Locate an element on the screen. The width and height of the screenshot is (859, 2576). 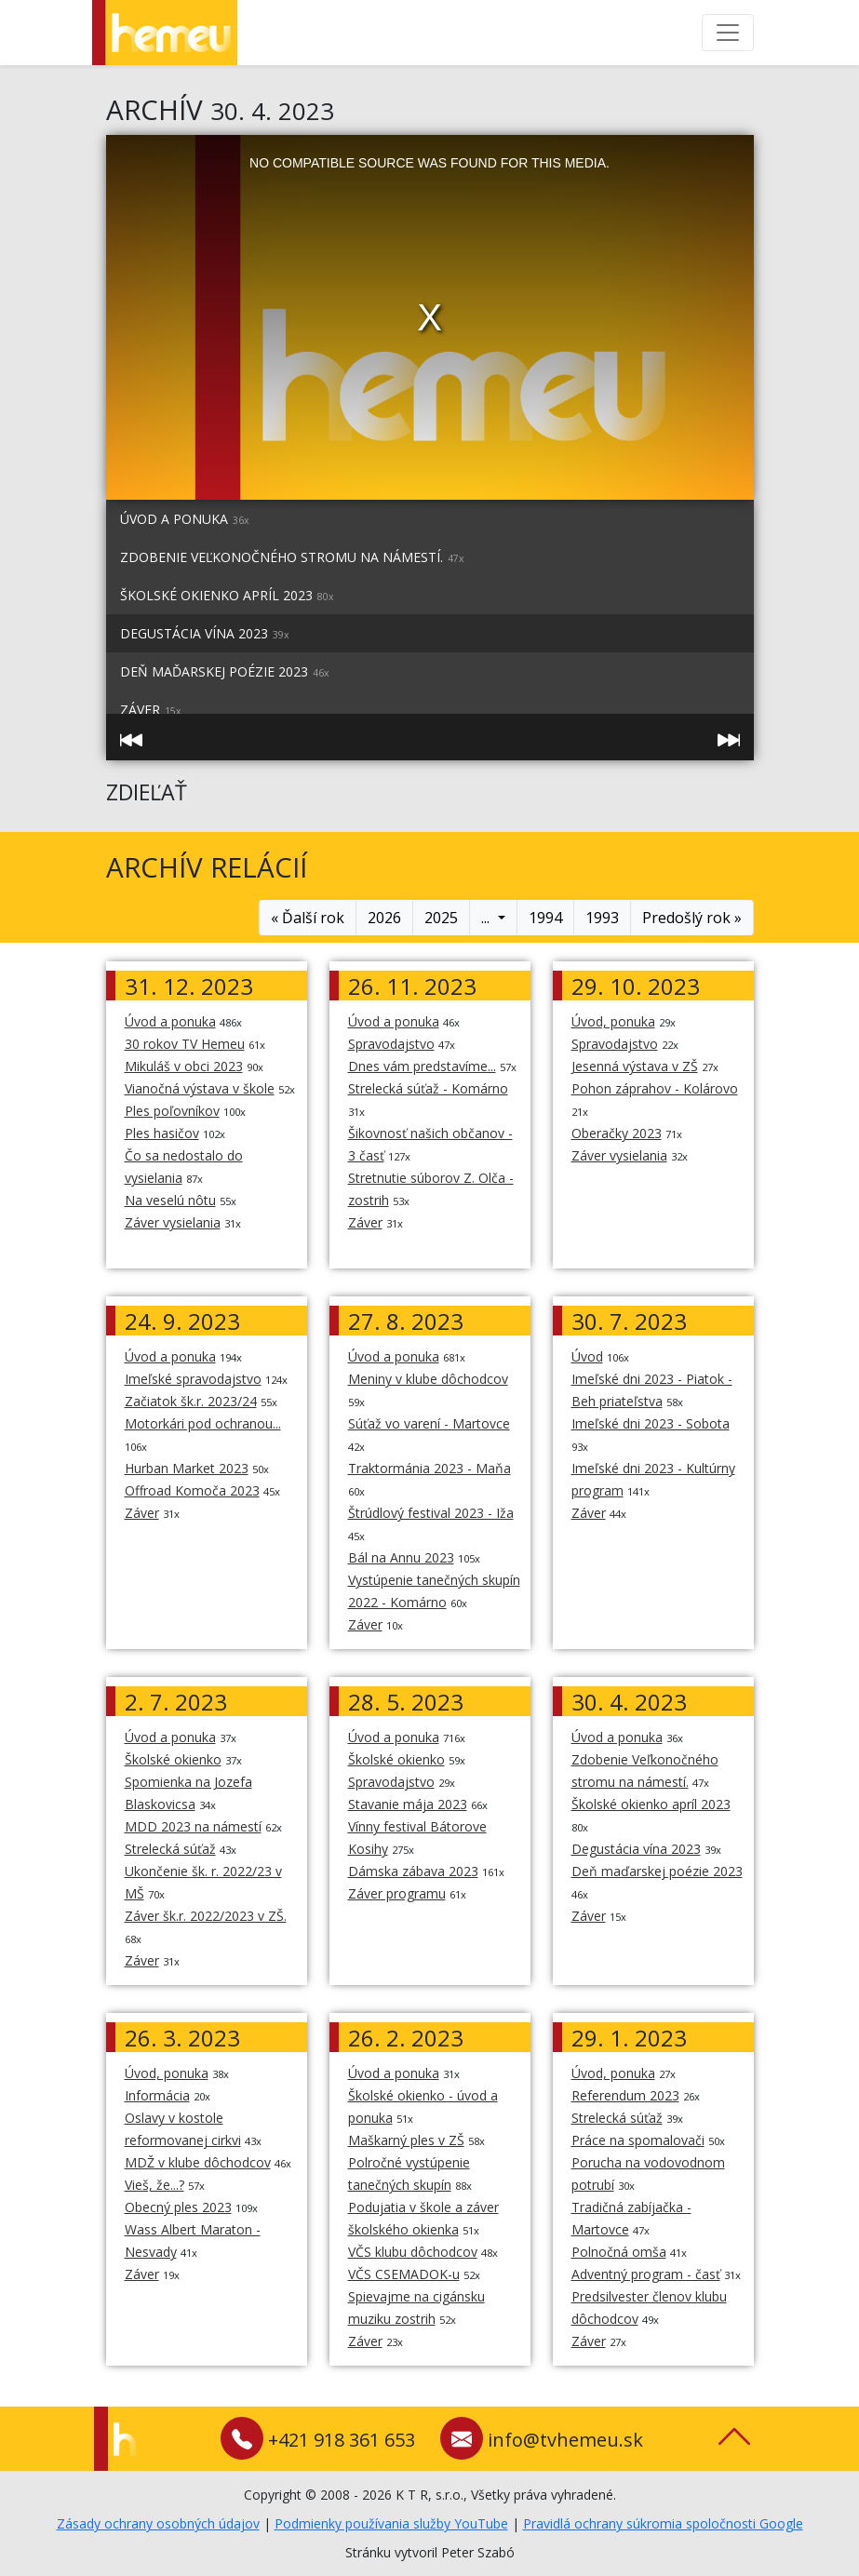
Maškarný ples v ZŠ is located at coordinates (406, 2140).